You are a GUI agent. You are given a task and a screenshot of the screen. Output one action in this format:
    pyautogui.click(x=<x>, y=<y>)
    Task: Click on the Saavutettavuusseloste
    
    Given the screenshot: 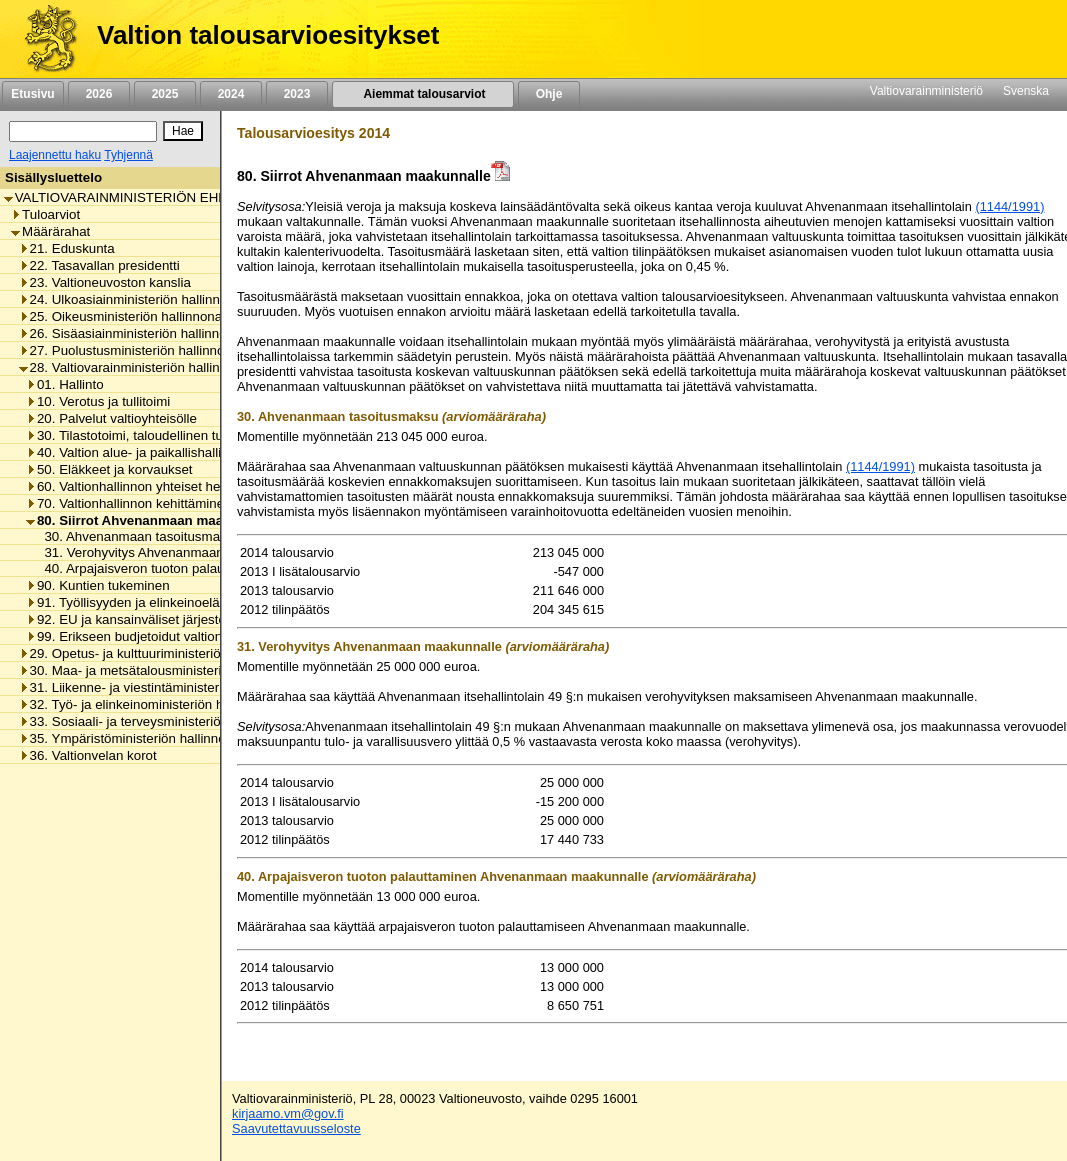 What is the action you would take?
    pyautogui.click(x=296, y=1128)
    